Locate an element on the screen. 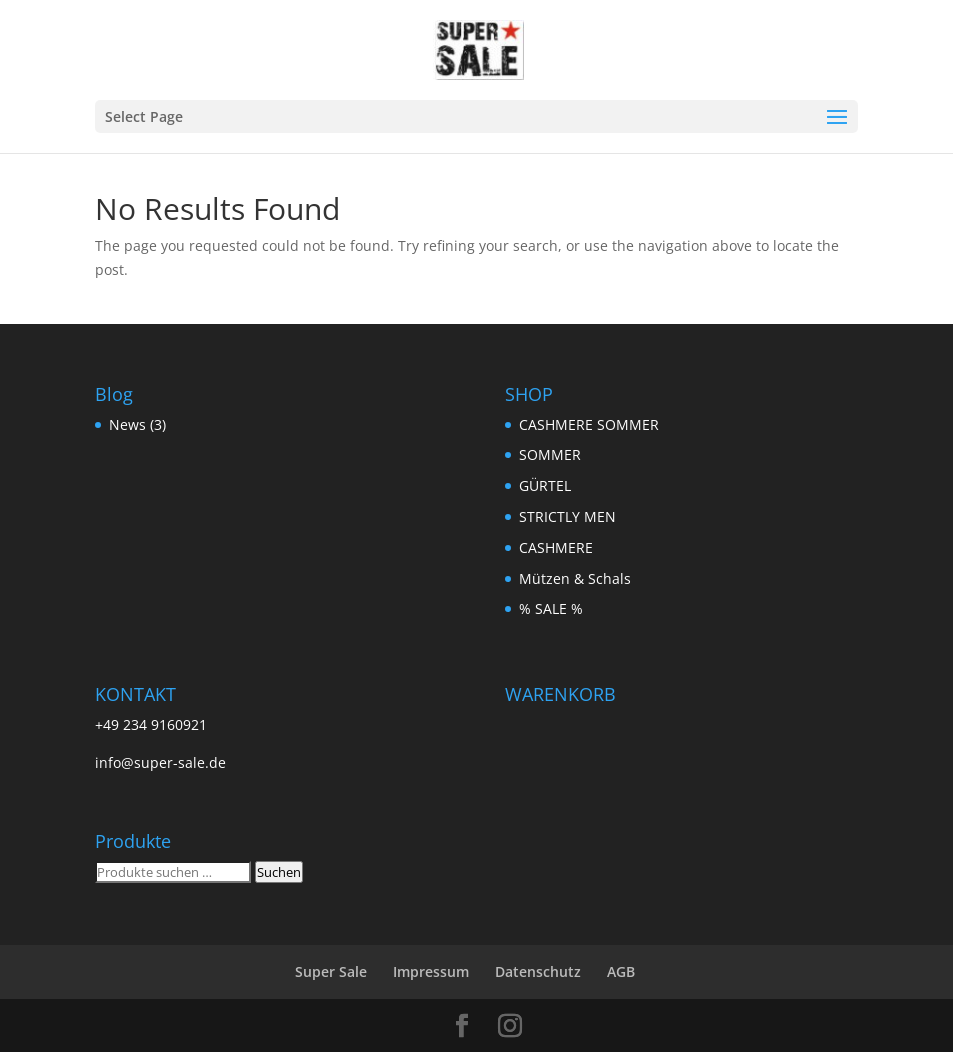  Datenschutz is located at coordinates (538, 971).